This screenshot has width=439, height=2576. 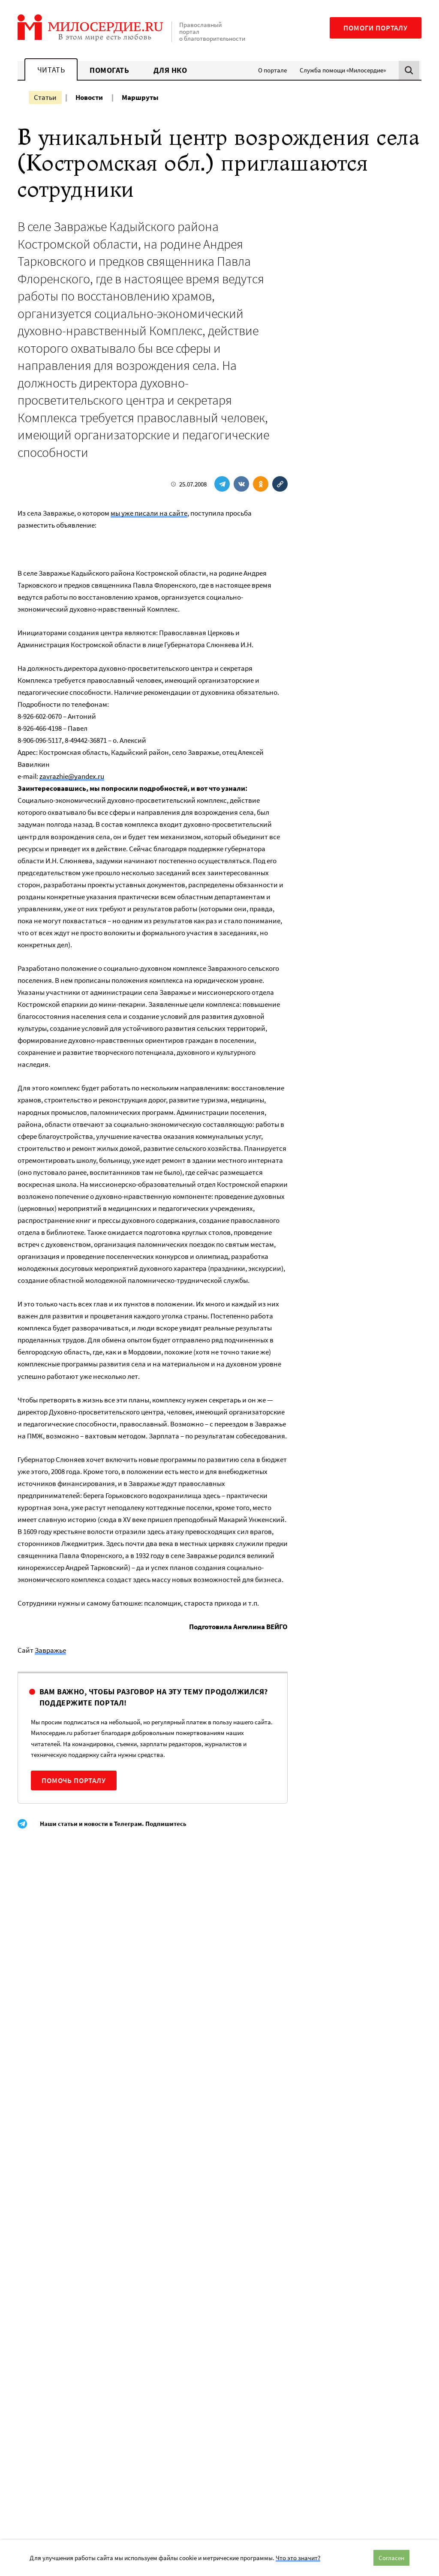 I want to click on О портале, so click(x=272, y=70).